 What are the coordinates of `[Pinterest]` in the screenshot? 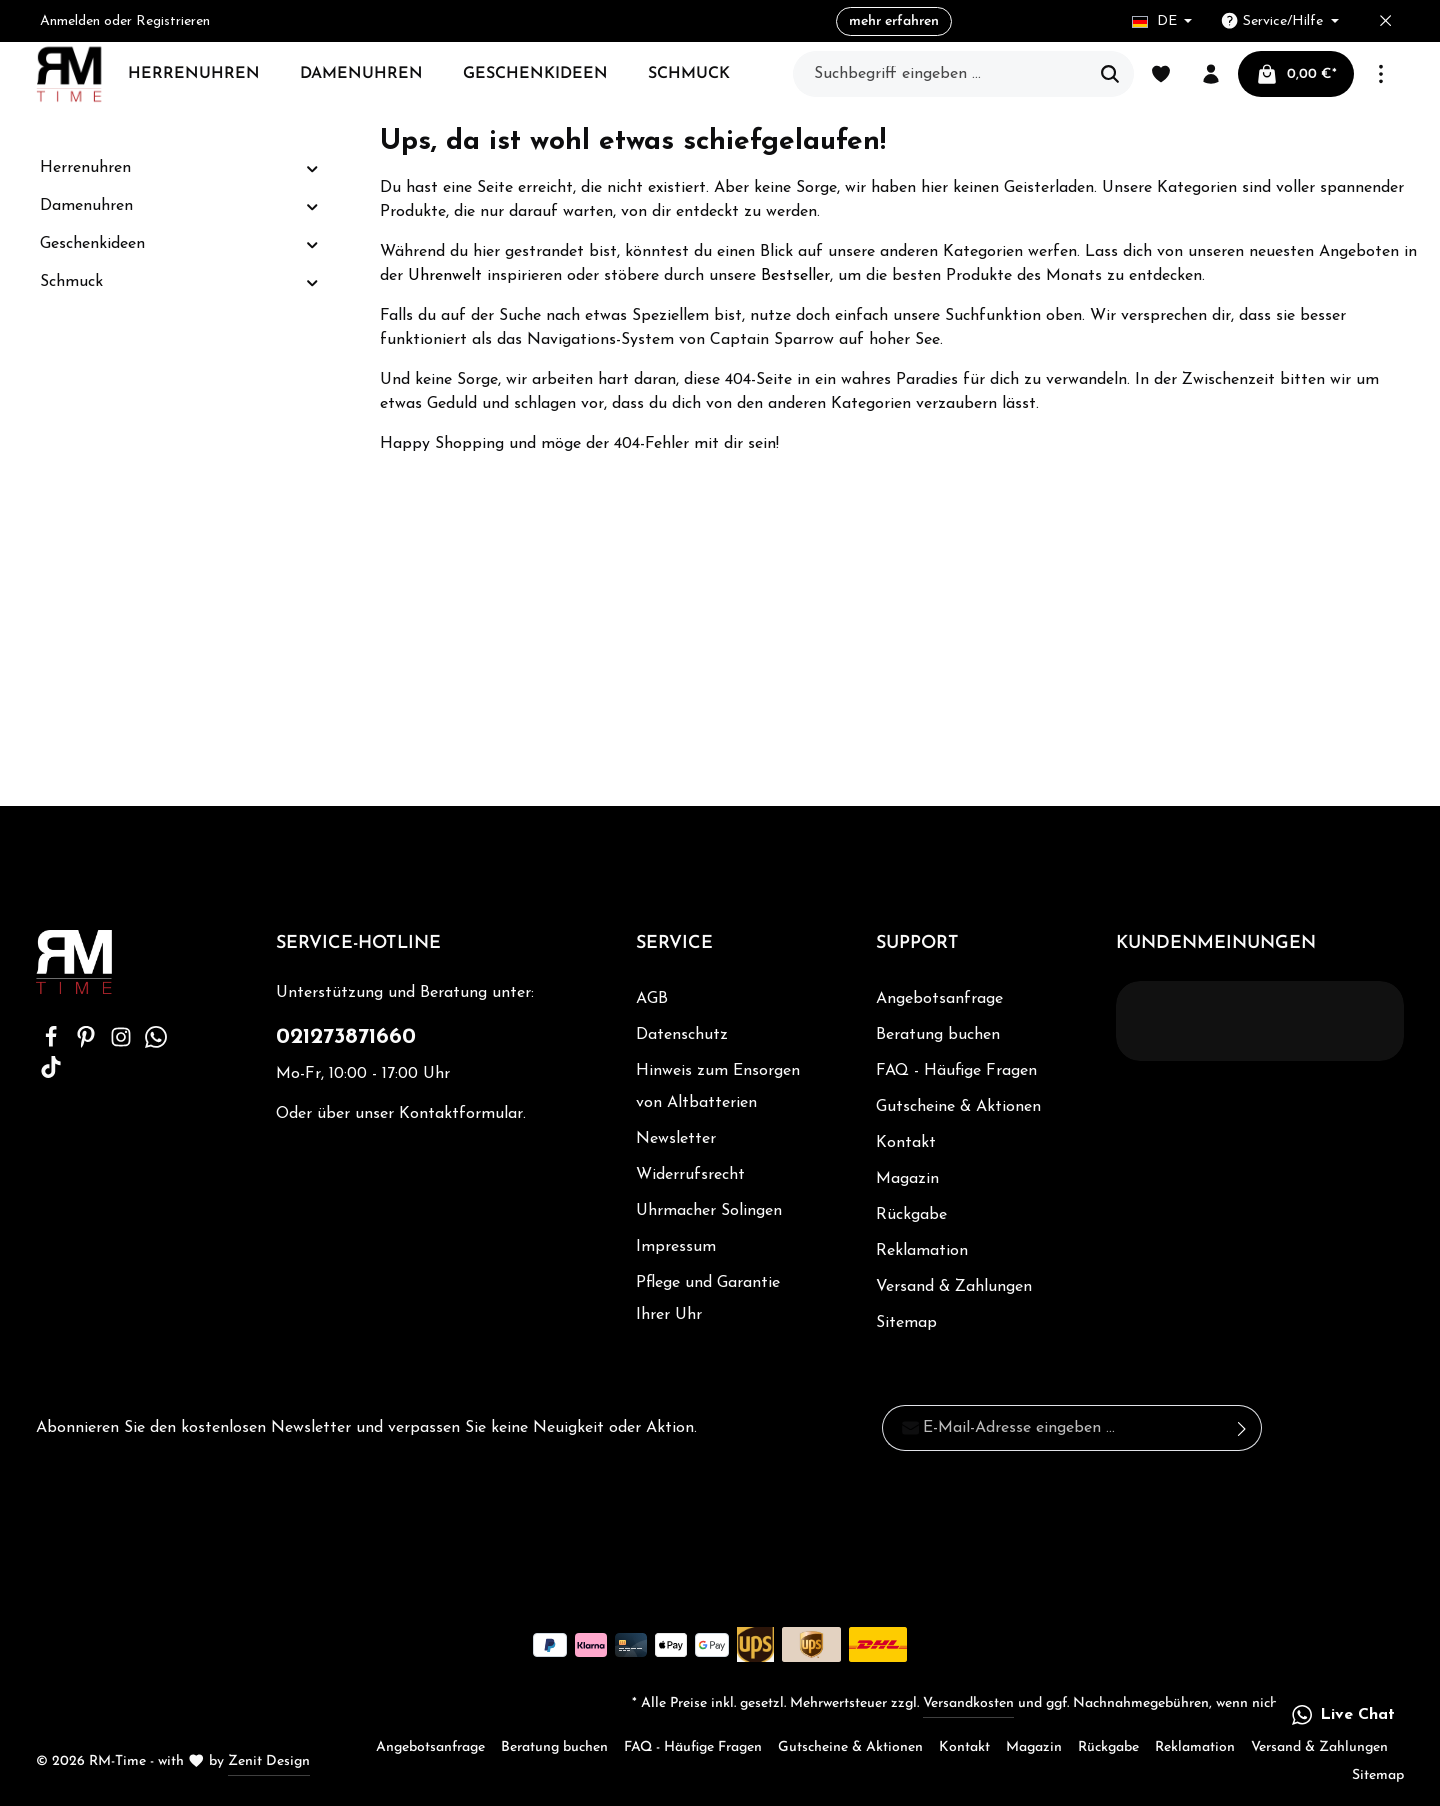 It's located at (88, 1044).